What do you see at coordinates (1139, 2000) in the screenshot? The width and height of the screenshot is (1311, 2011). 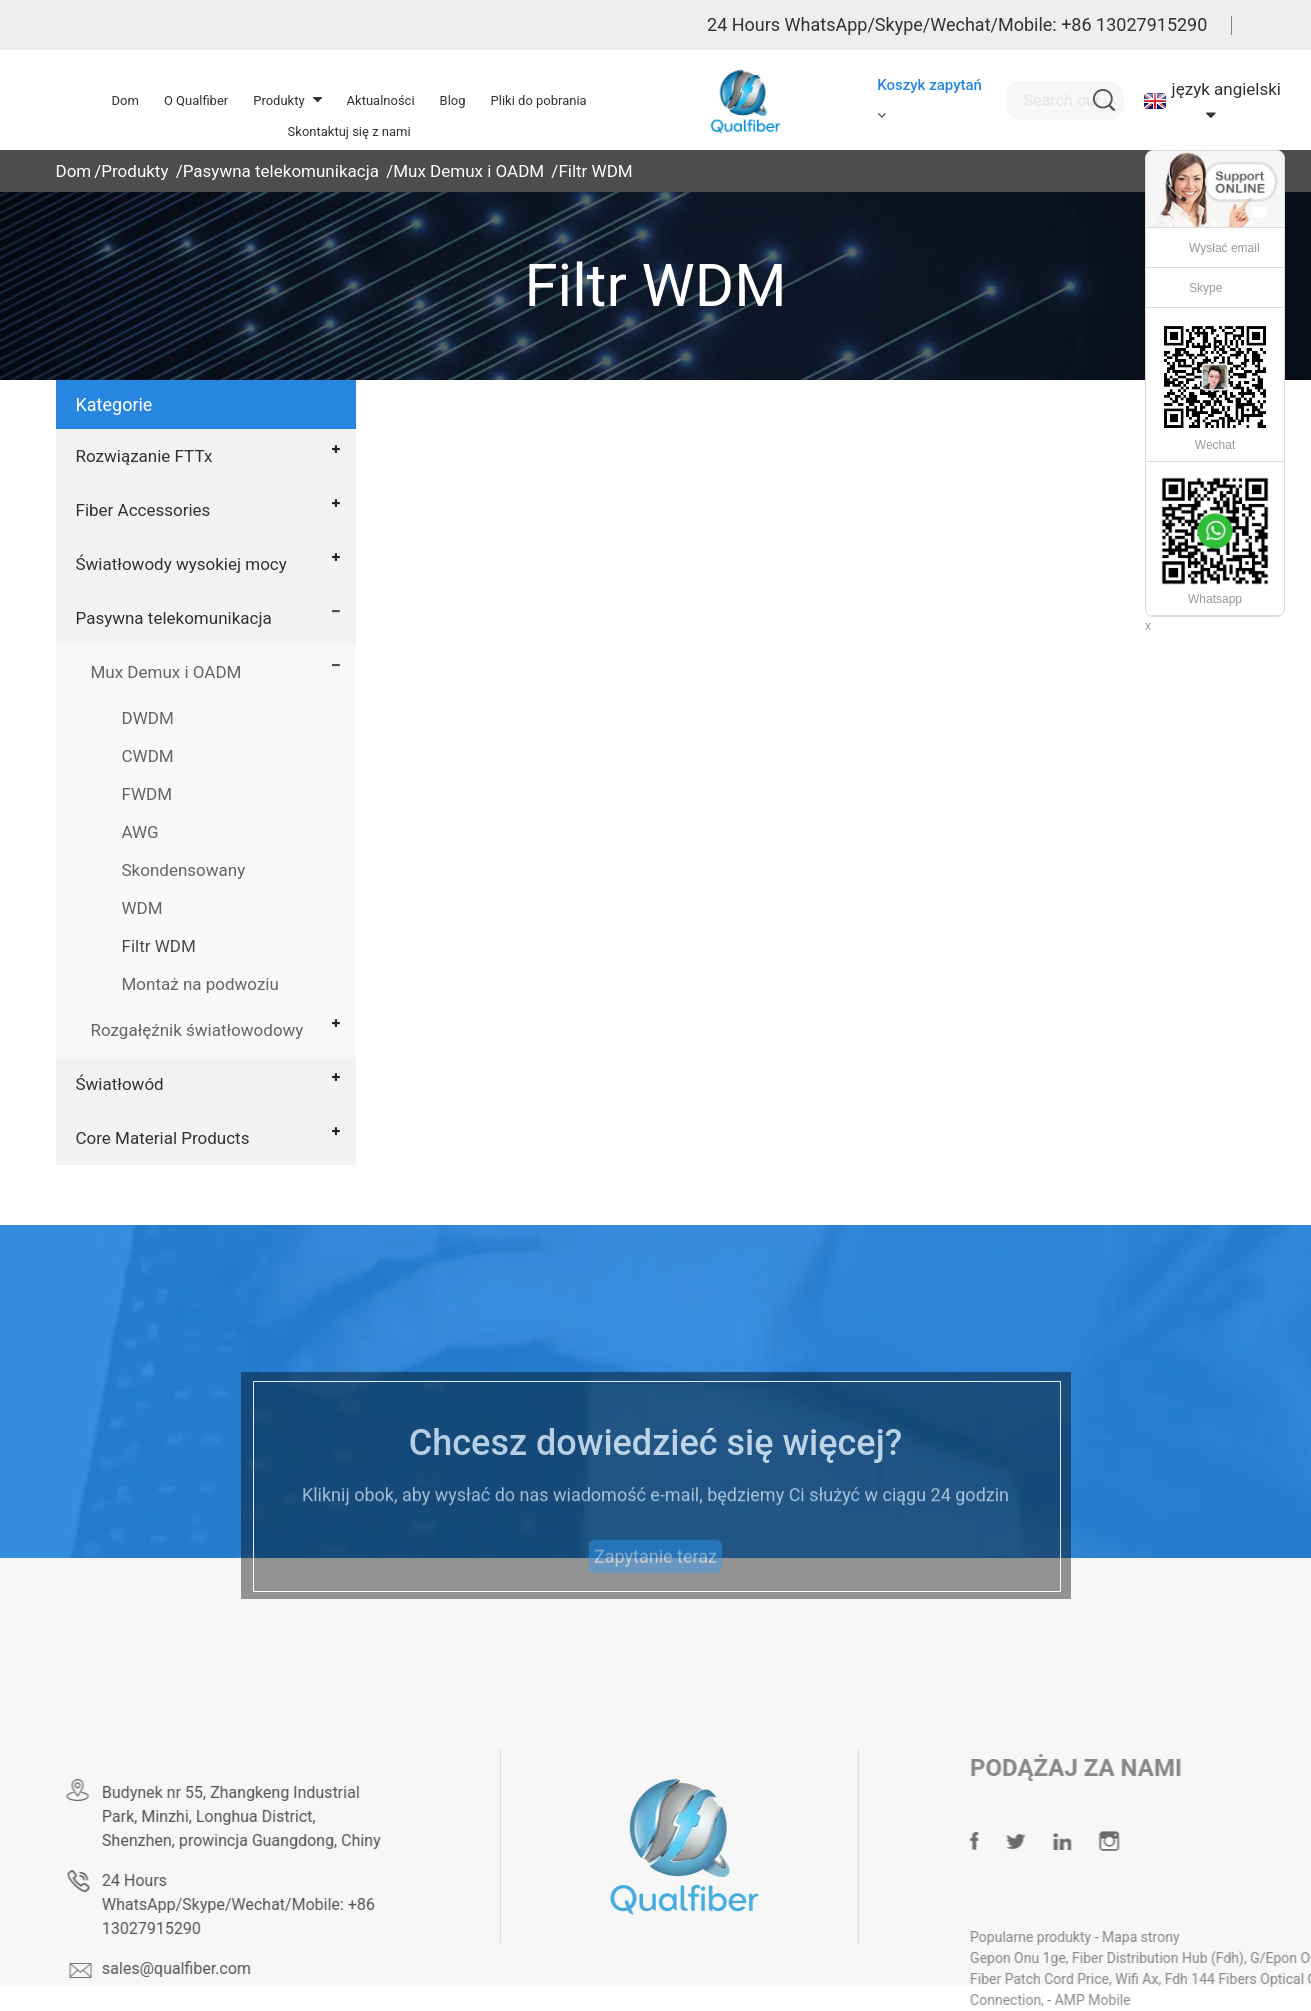 I see `AMP Mobile` at bounding box center [1139, 2000].